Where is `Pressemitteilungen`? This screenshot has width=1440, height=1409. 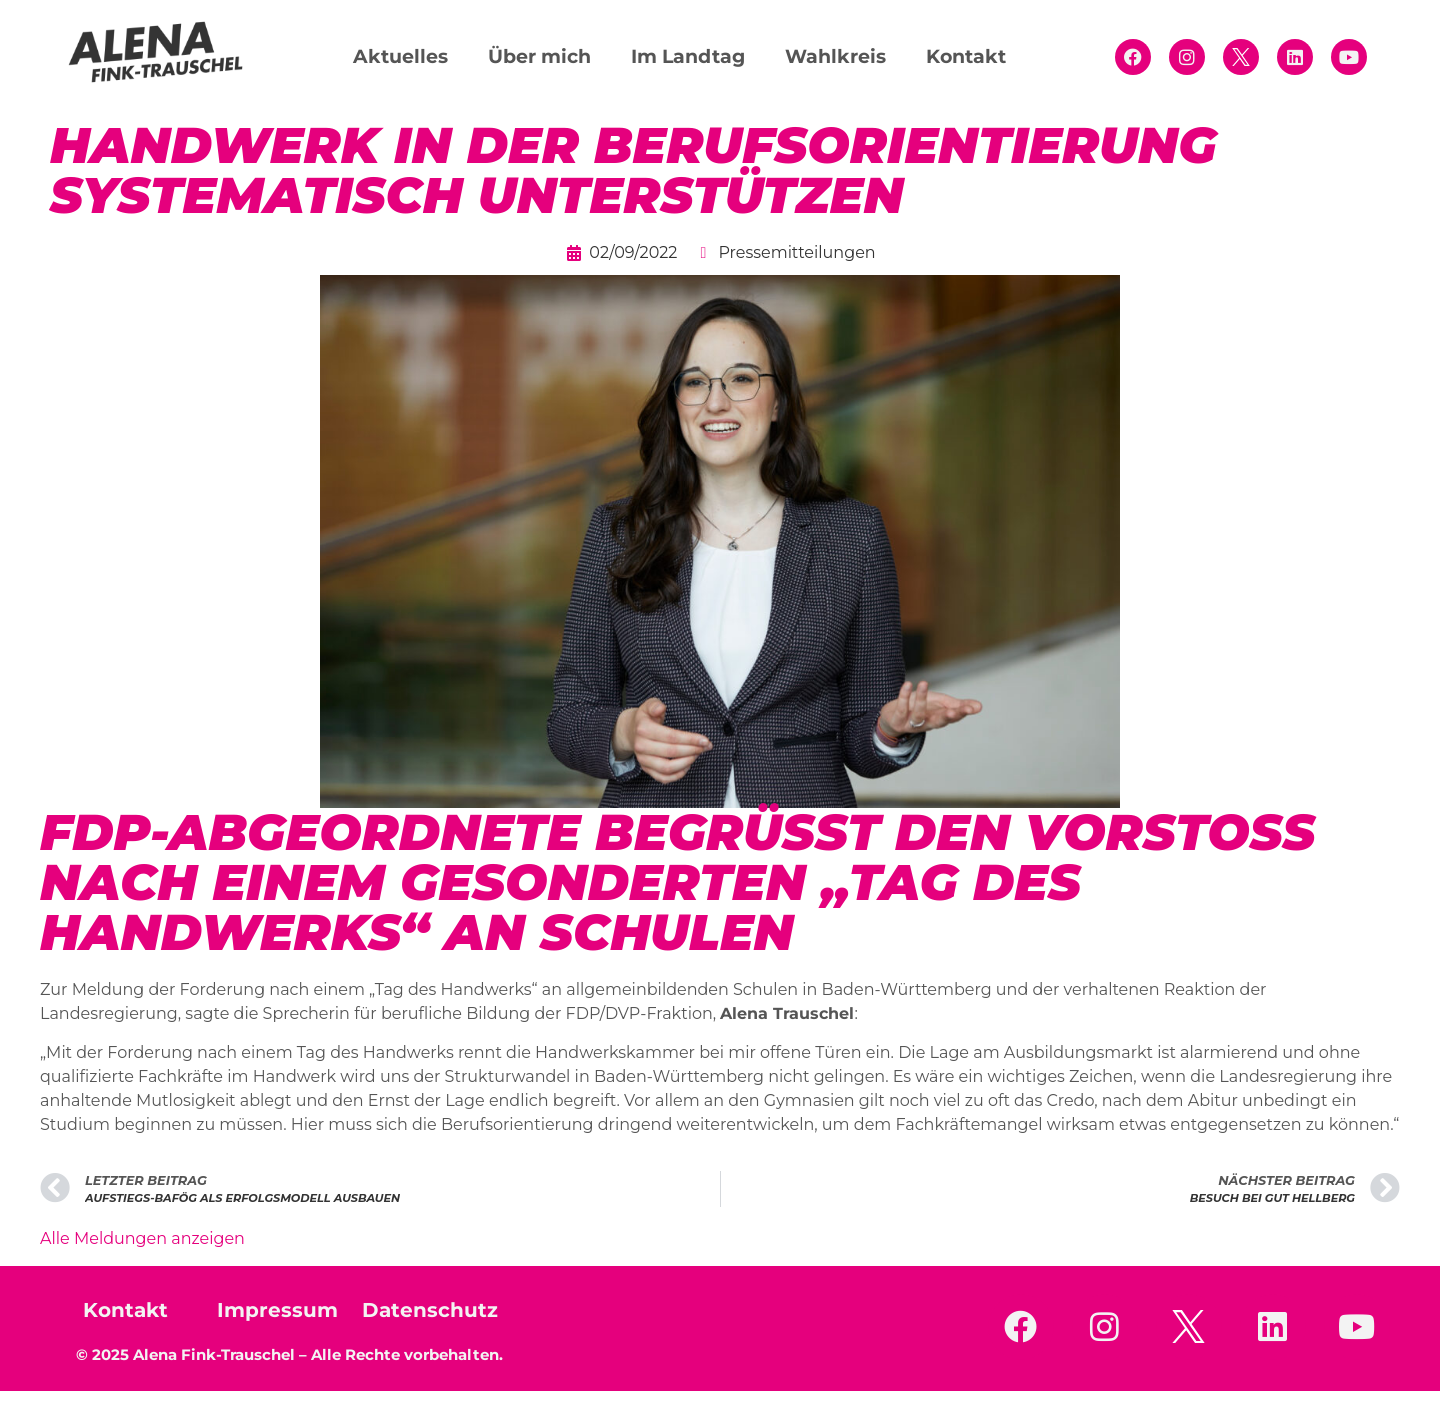
Pressemitteilungen is located at coordinates (796, 252).